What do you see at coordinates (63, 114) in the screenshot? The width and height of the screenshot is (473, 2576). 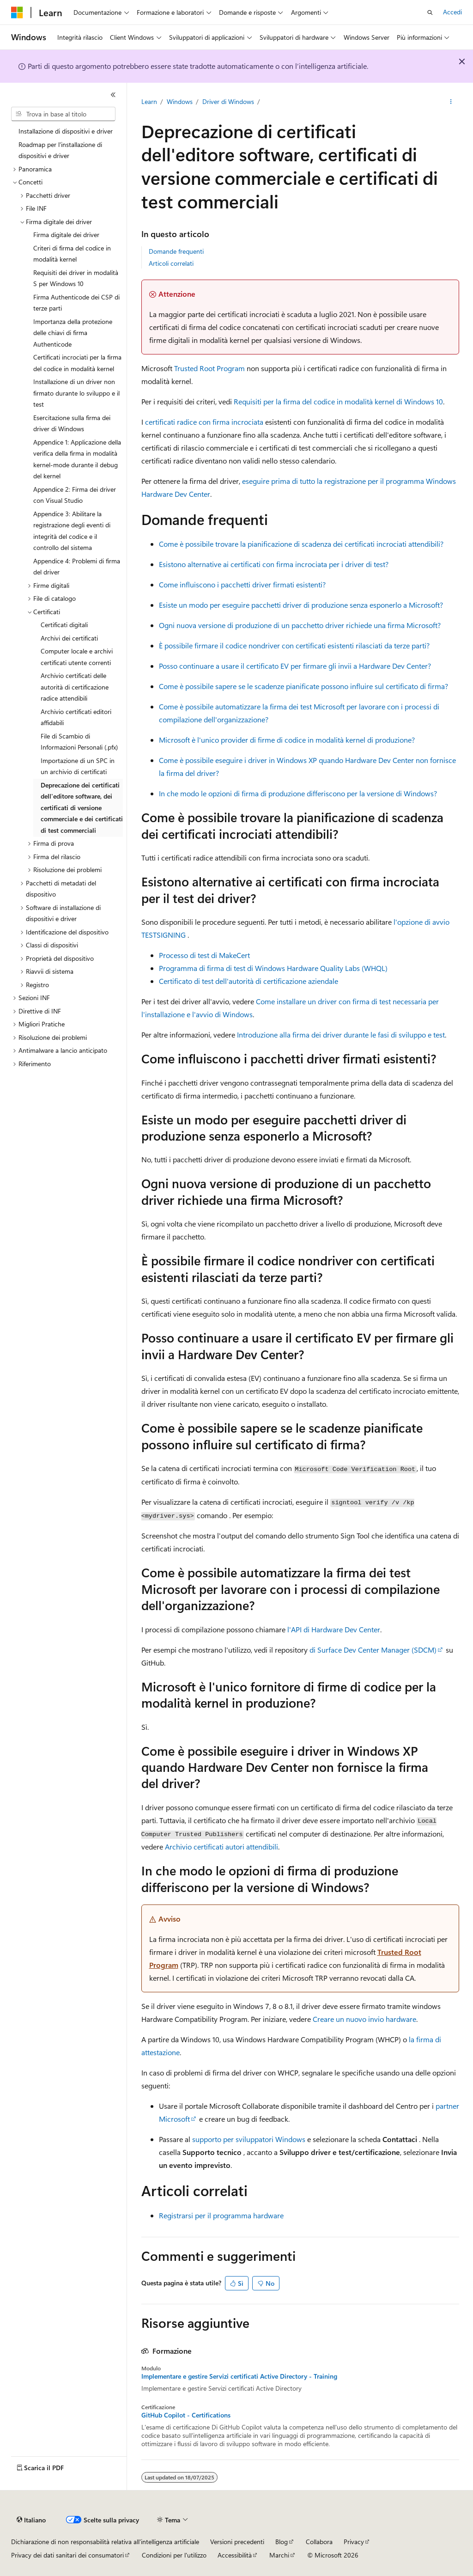 I see `[combobox]` at bounding box center [63, 114].